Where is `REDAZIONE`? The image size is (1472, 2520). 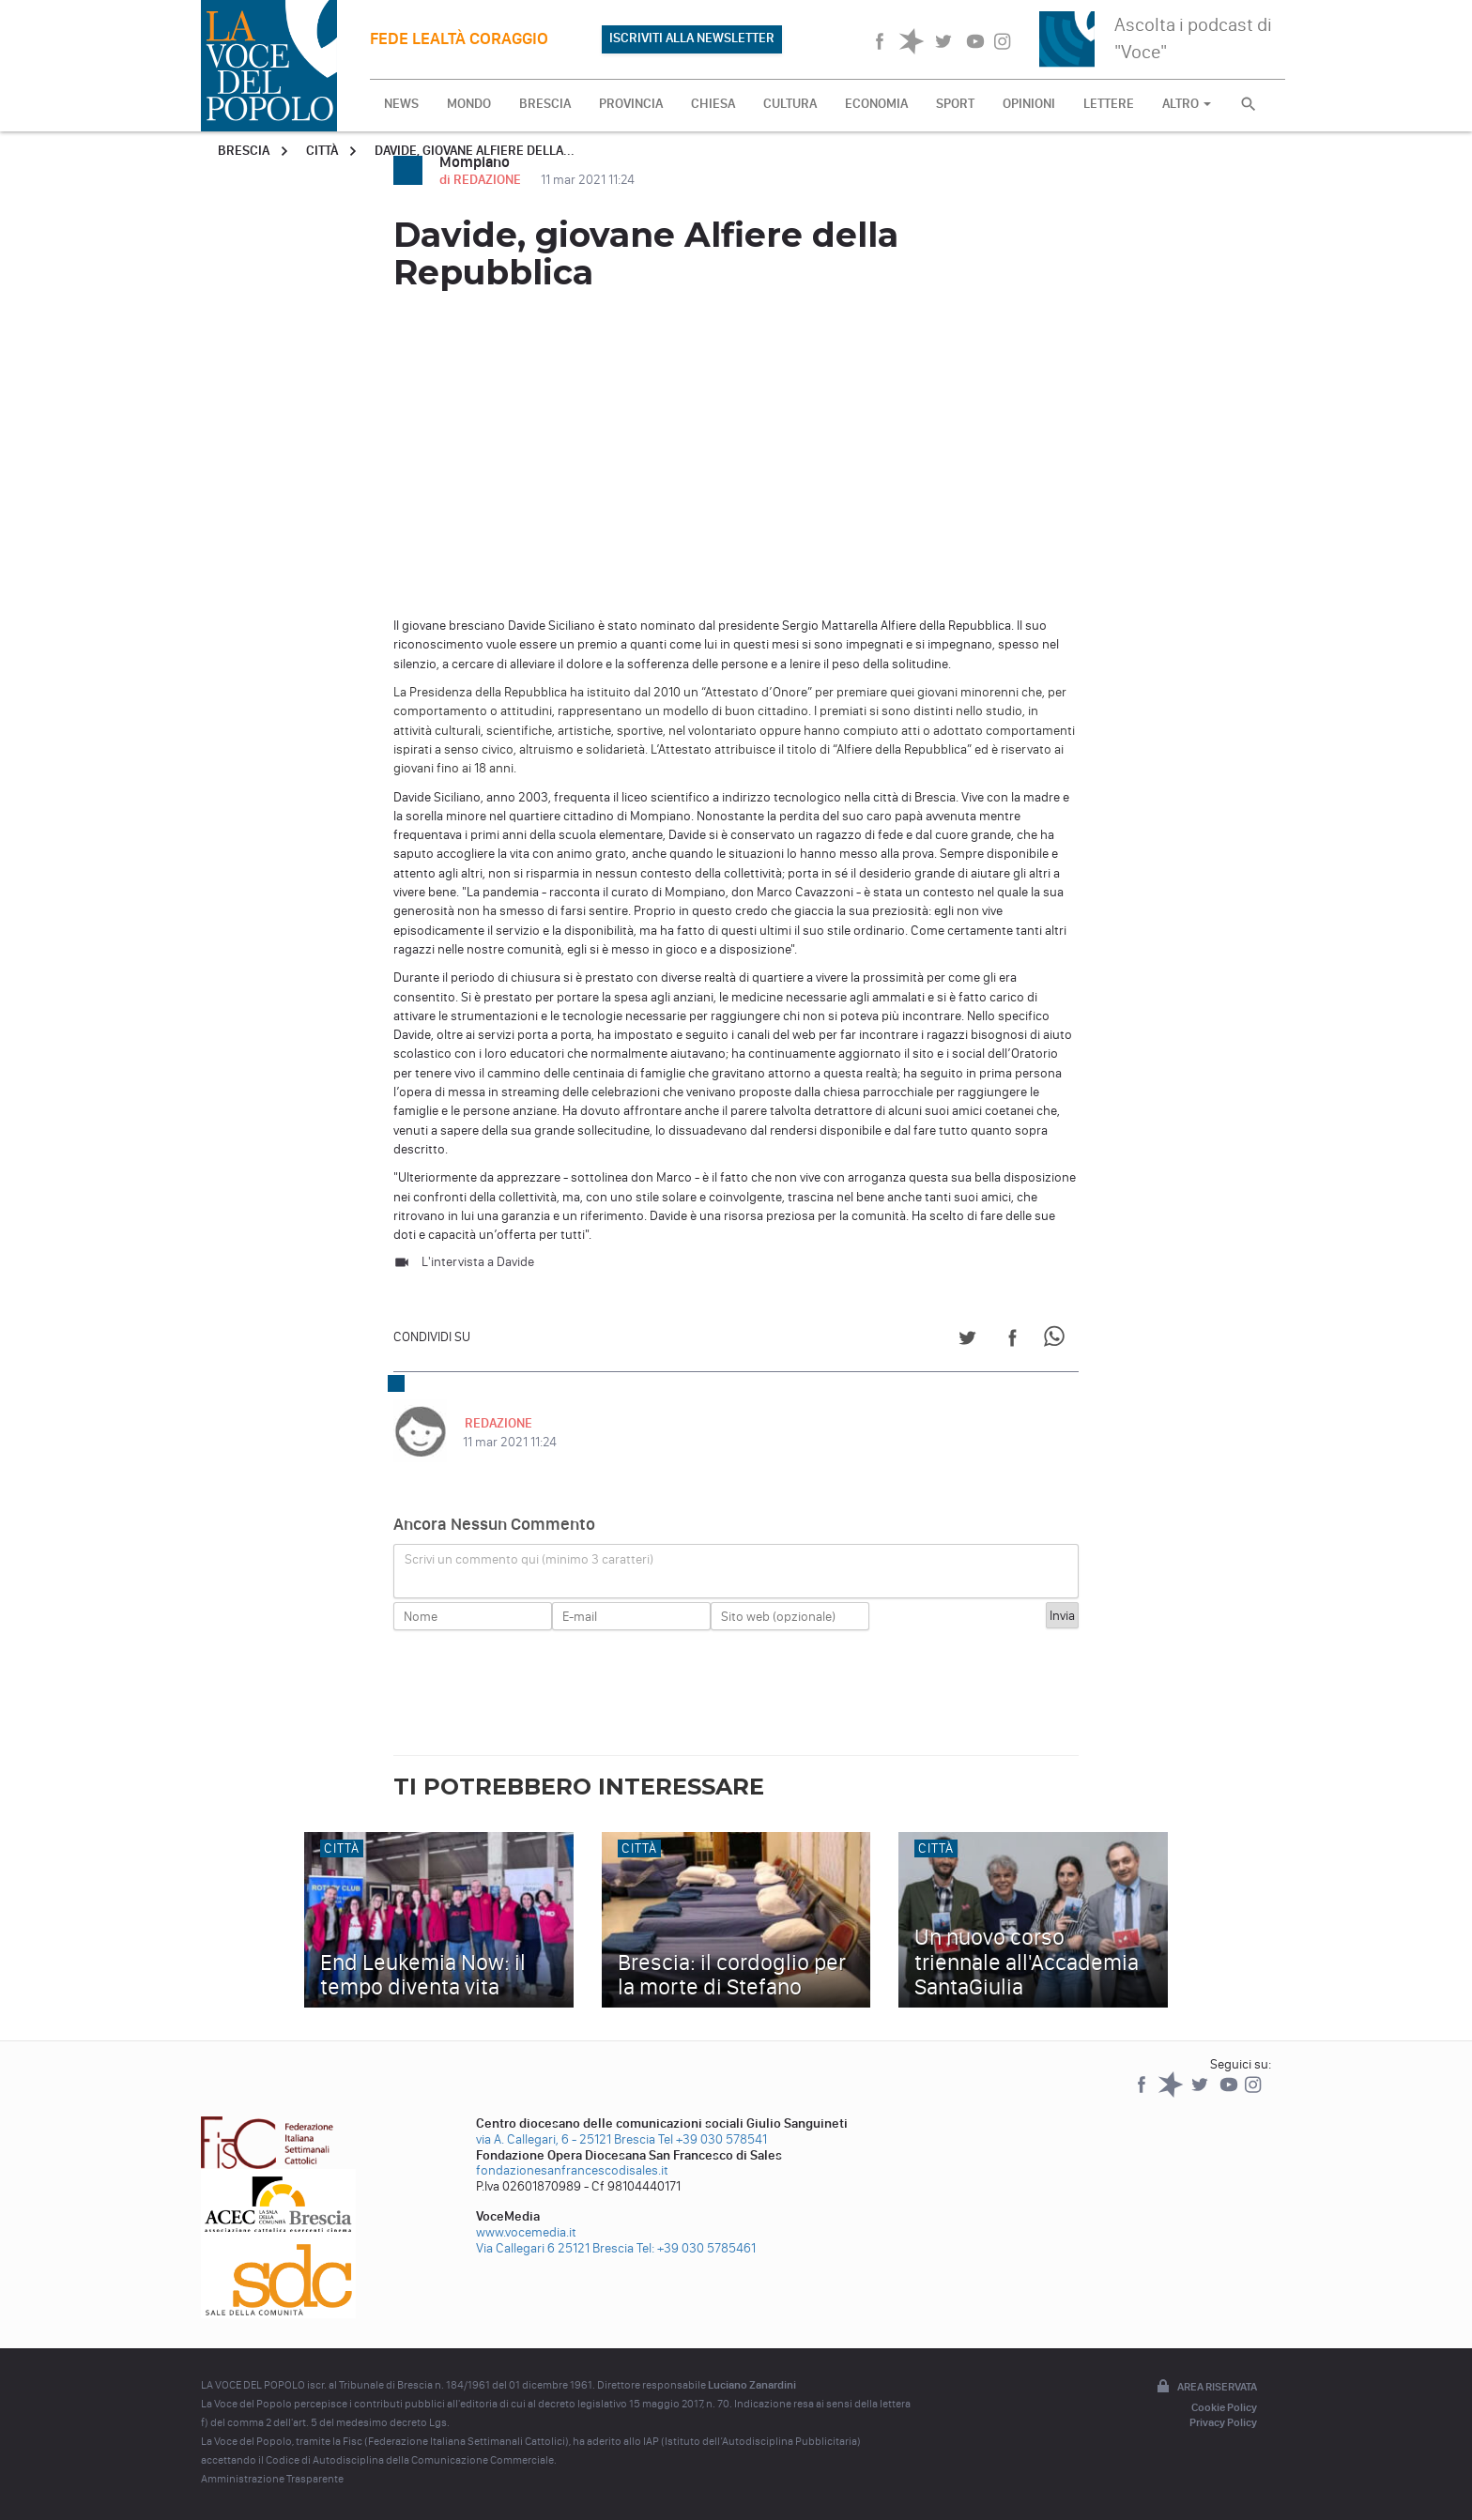 REDAZIONE is located at coordinates (496, 1423).